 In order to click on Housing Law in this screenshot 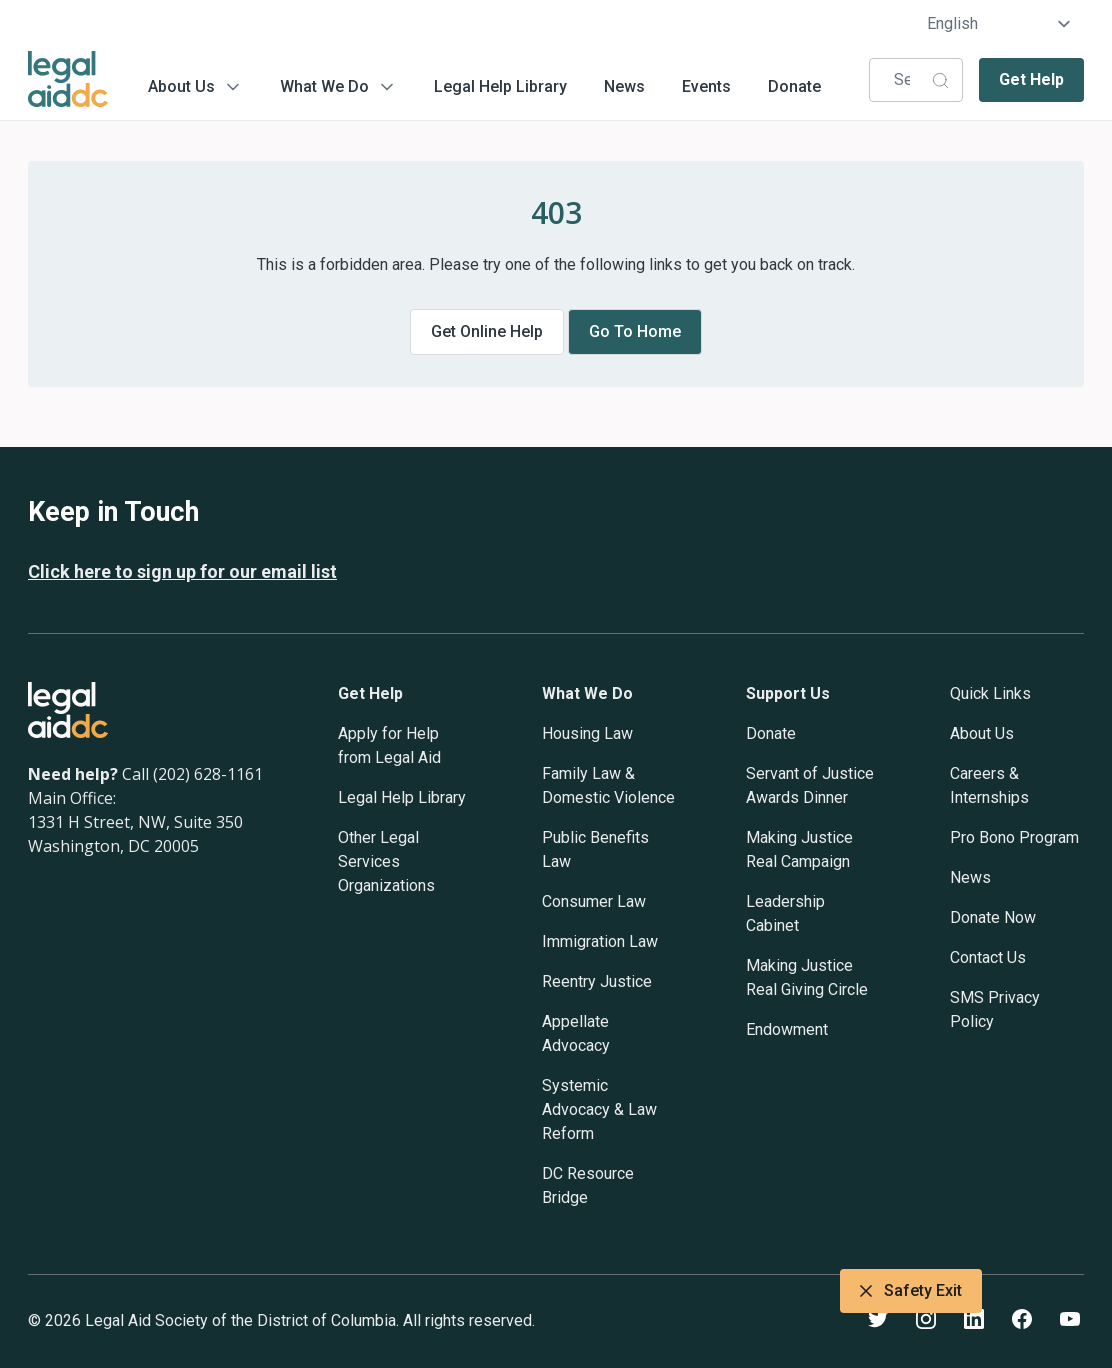, I will do `click(587, 733)`.